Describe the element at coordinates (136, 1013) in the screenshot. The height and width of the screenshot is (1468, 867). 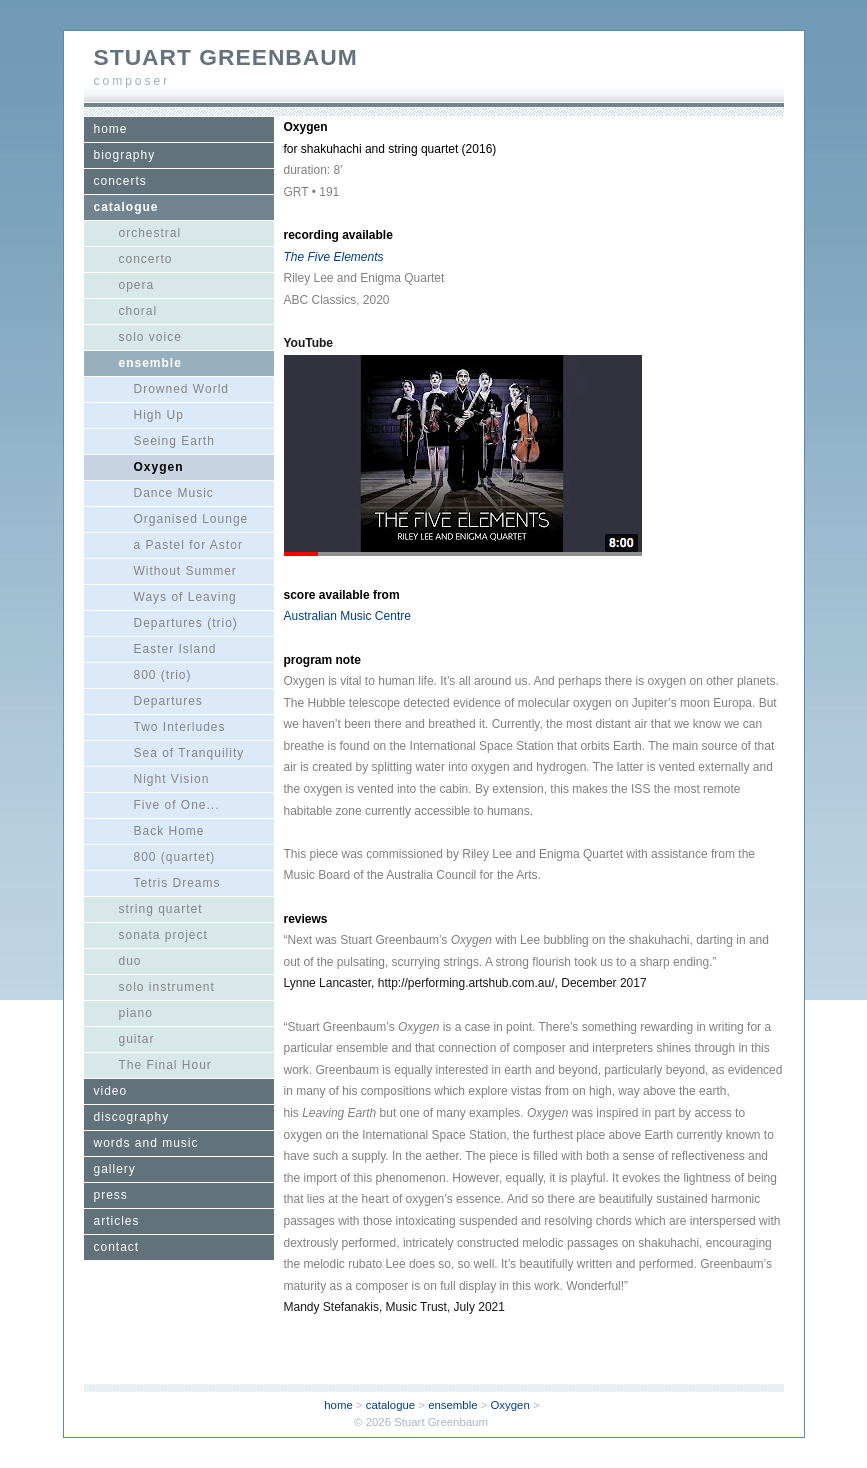
I see `piano` at that location.